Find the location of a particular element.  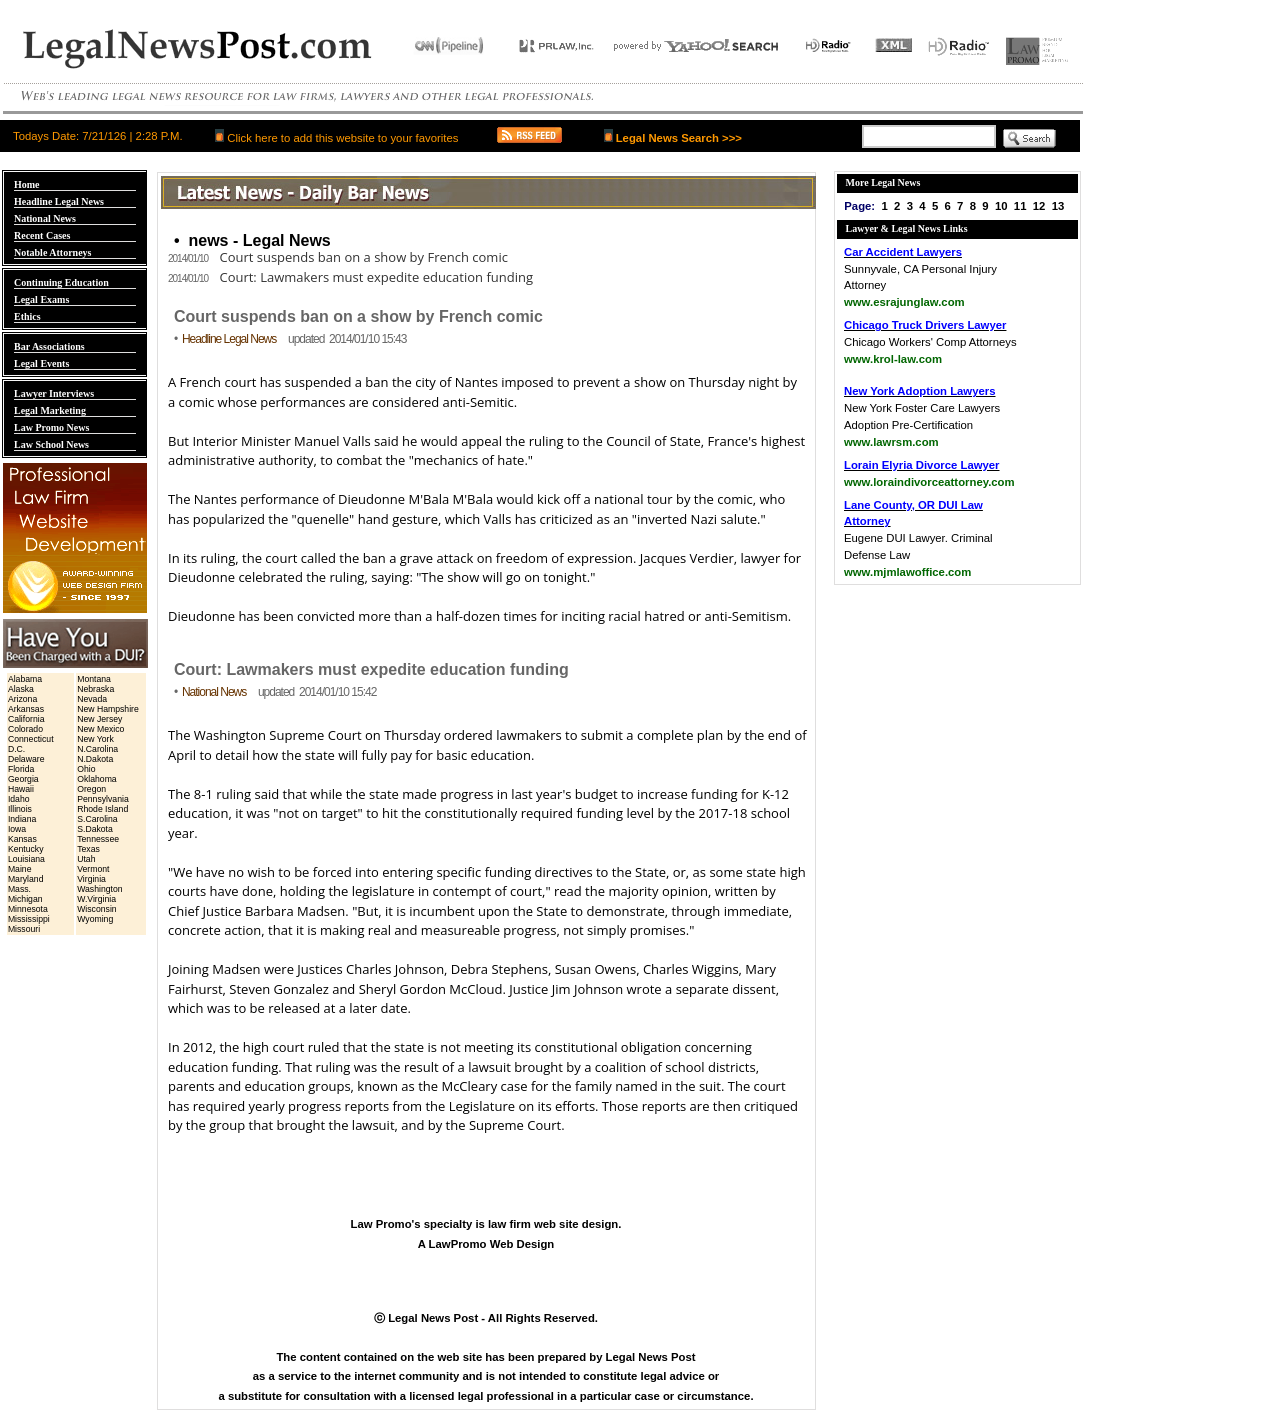

Georgia is located at coordinates (23, 779).